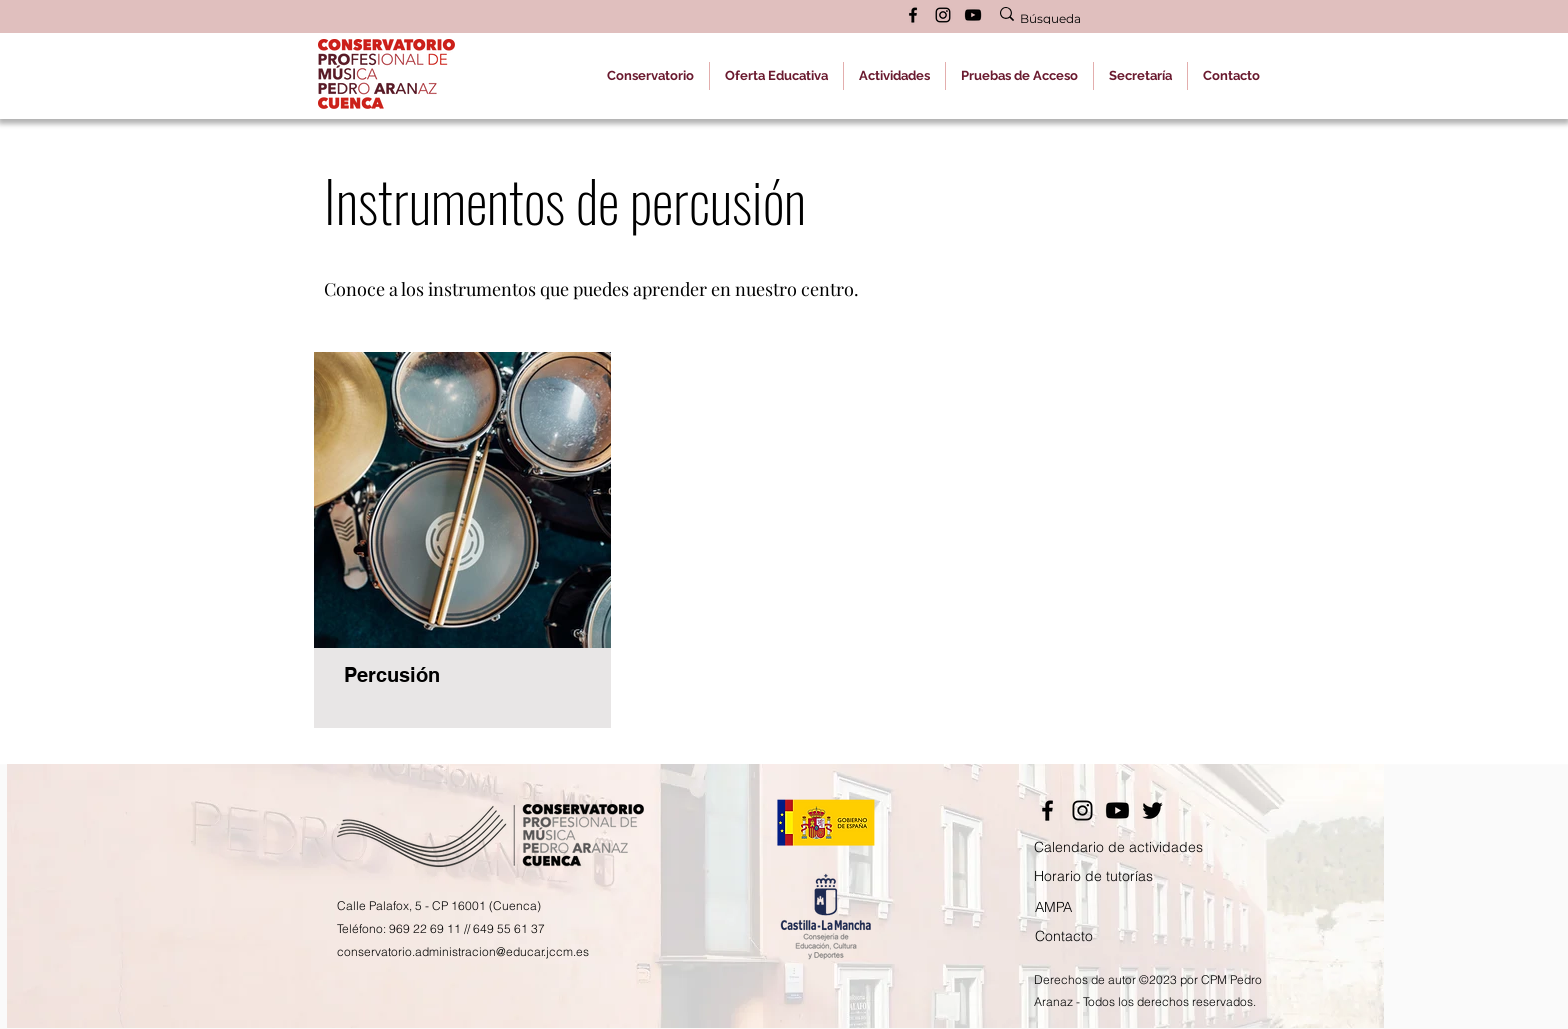 The width and height of the screenshot is (1568, 1029). I want to click on [Facebook], so click(1047, 810).